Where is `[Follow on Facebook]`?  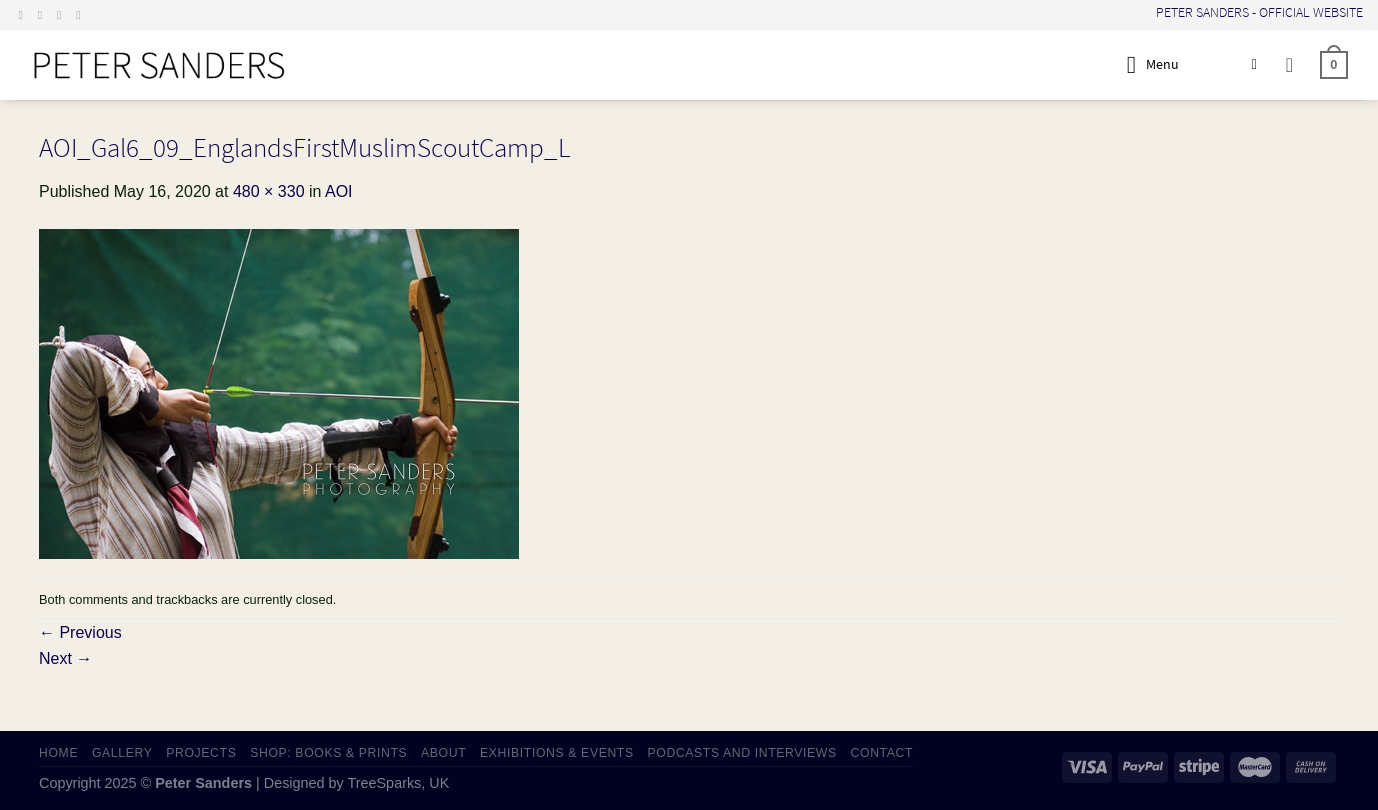
[Follow on Facebook] is located at coordinates (25, 15).